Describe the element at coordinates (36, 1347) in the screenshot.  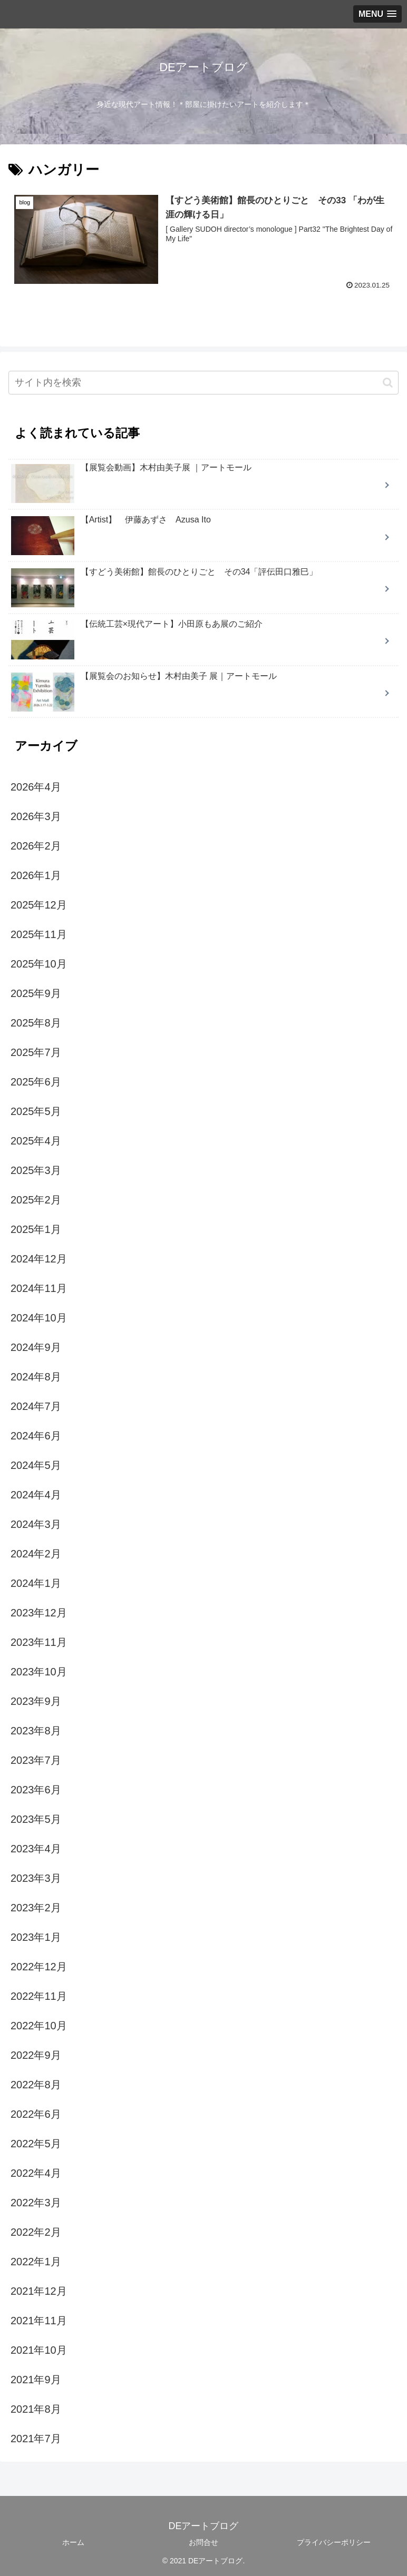
I see `2024年9月` at that location.